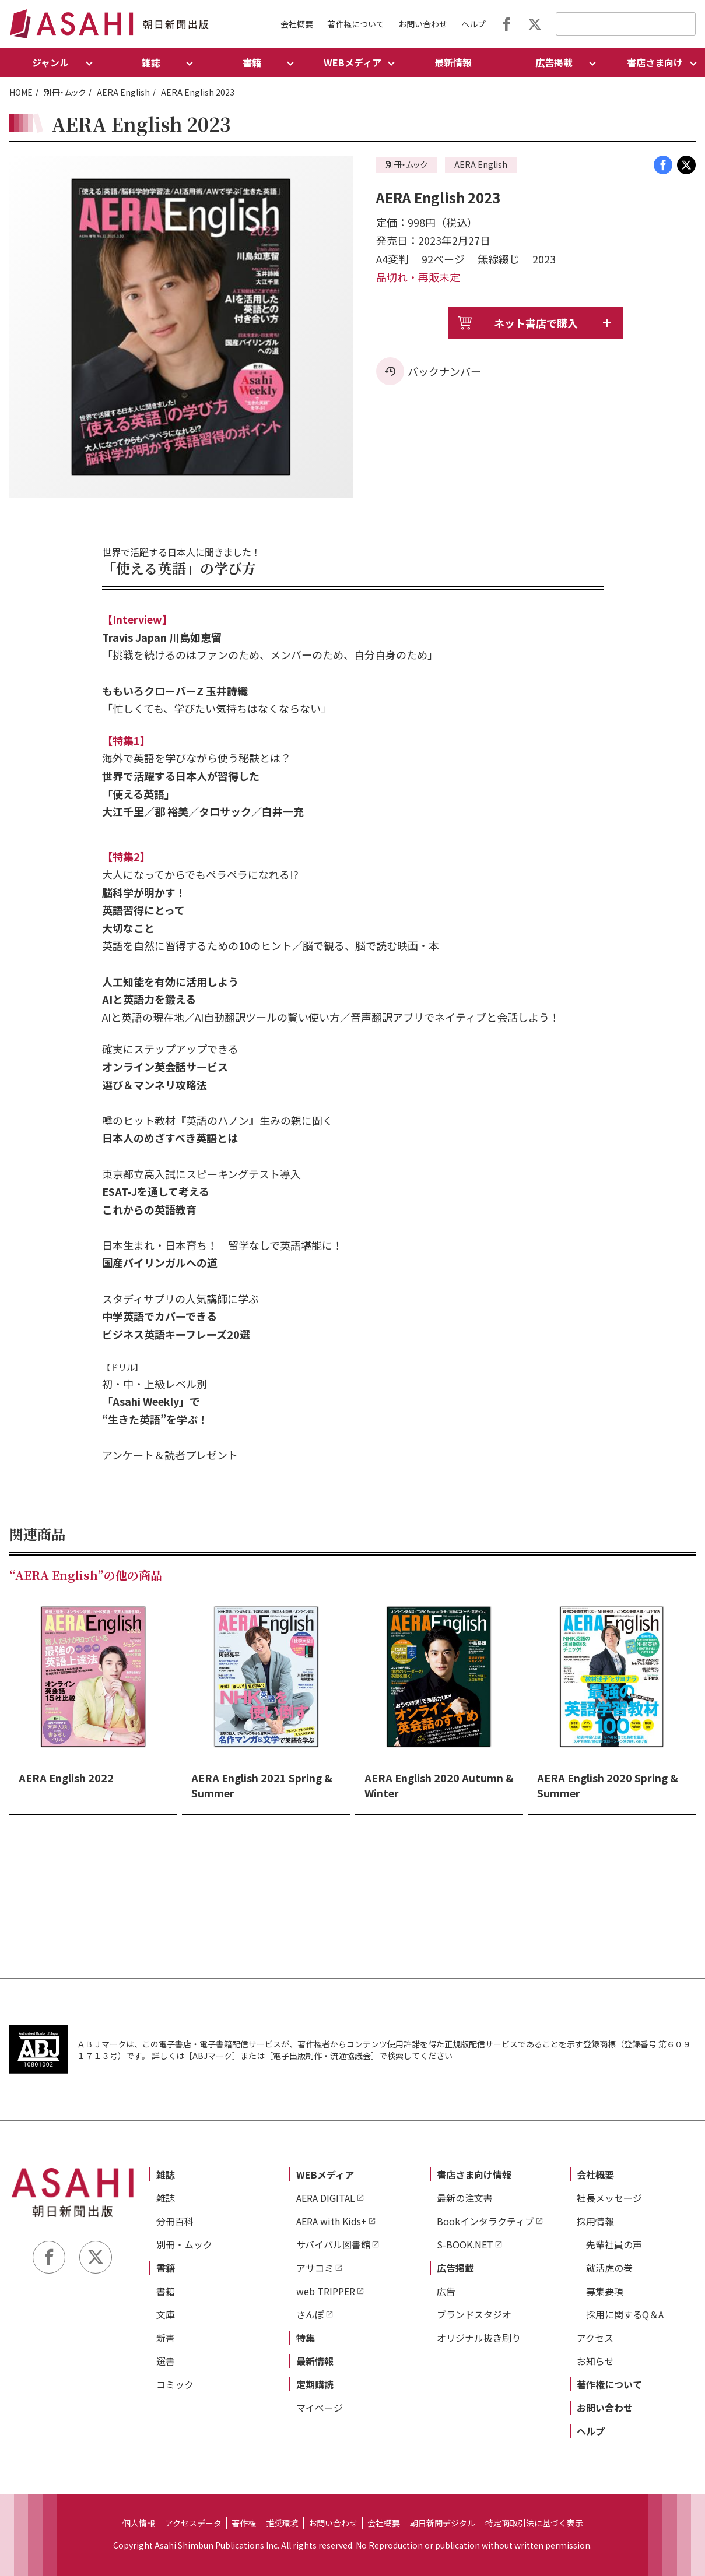 The image size is (705, 2576). What do you see at coordinates (282, 2523) in the screenshot?
I see `推奨環境` at bounding box center [282, 2523].